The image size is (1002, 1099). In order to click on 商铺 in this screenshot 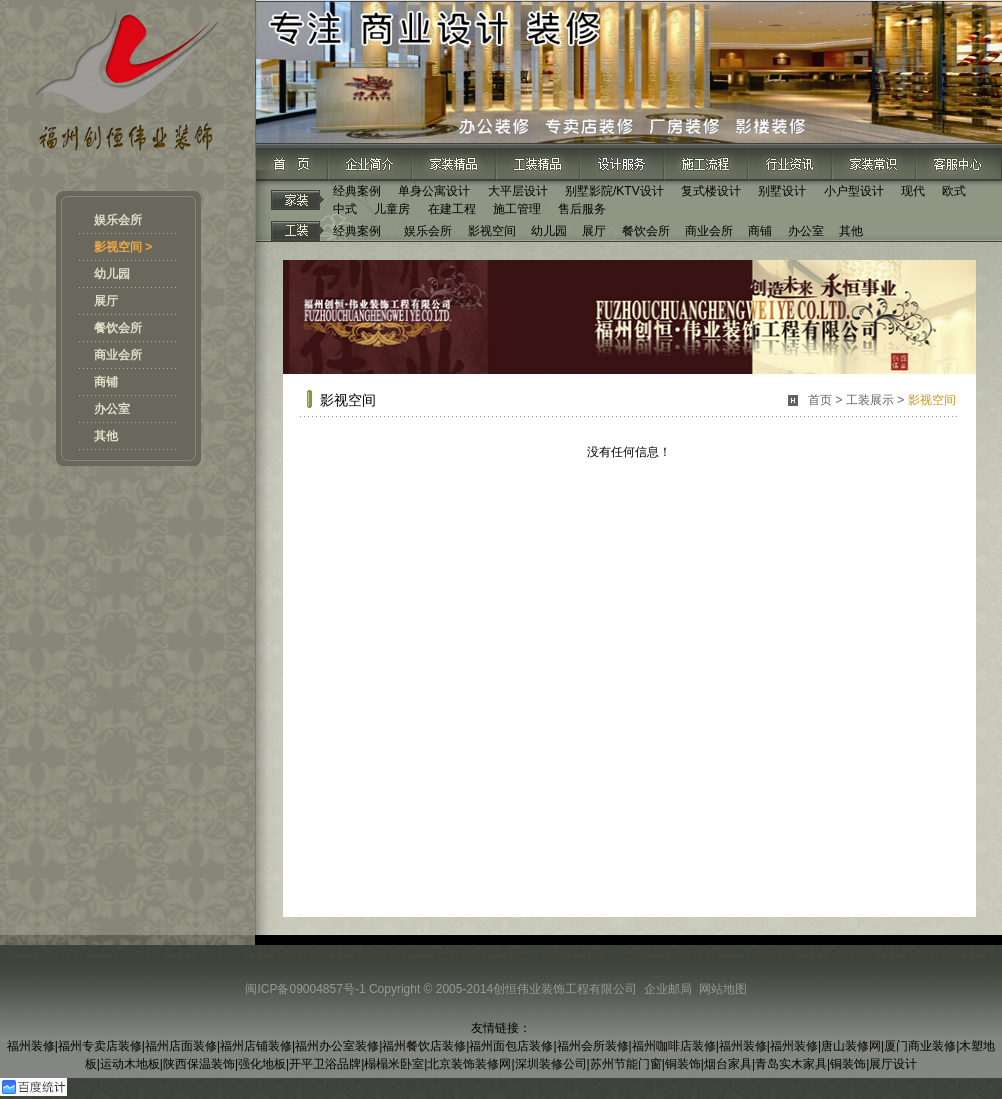, I will do `click(106, 382)`.